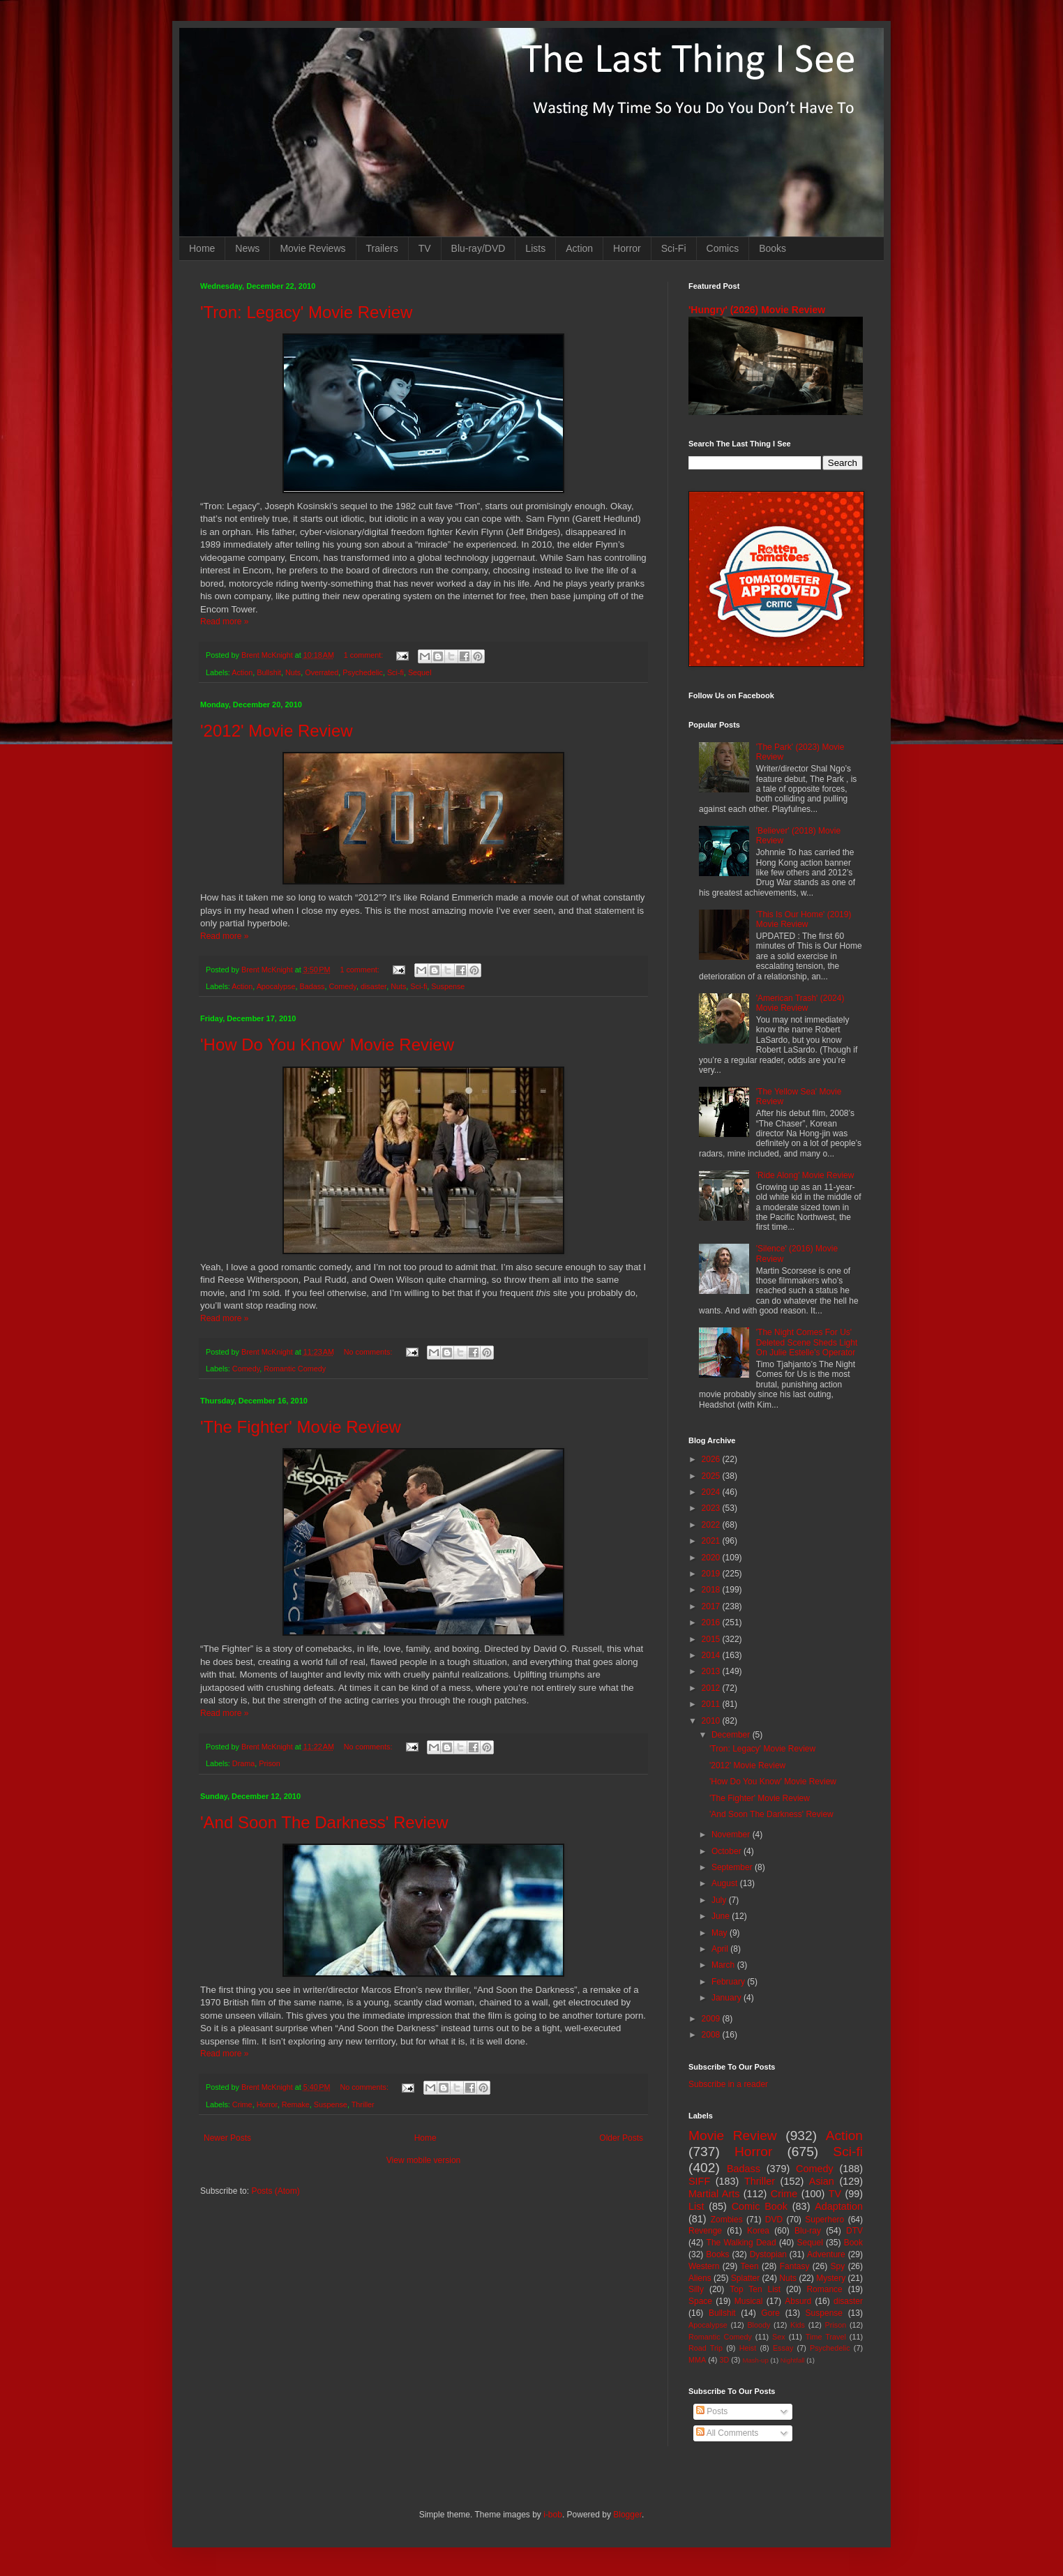 The height and width of the screenshot is (2576, 1063). Describe the element at coordinates (839, 2206) in the screenshot. I see `Adaptation` at that location.